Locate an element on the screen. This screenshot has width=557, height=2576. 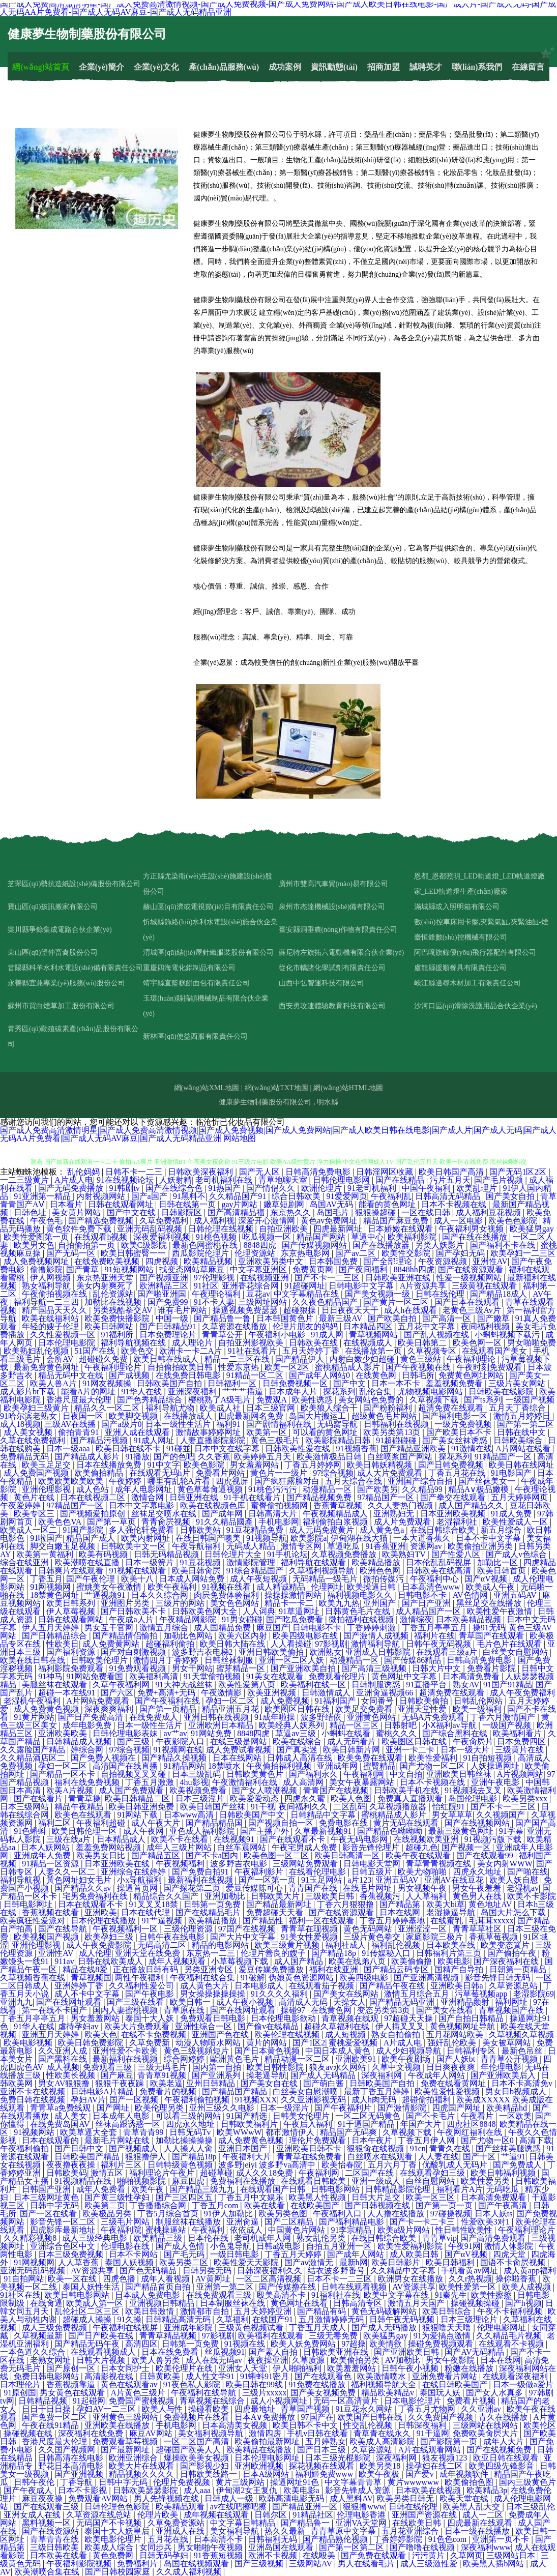
日本一级淫片 is located at coordinates (285, 2107).